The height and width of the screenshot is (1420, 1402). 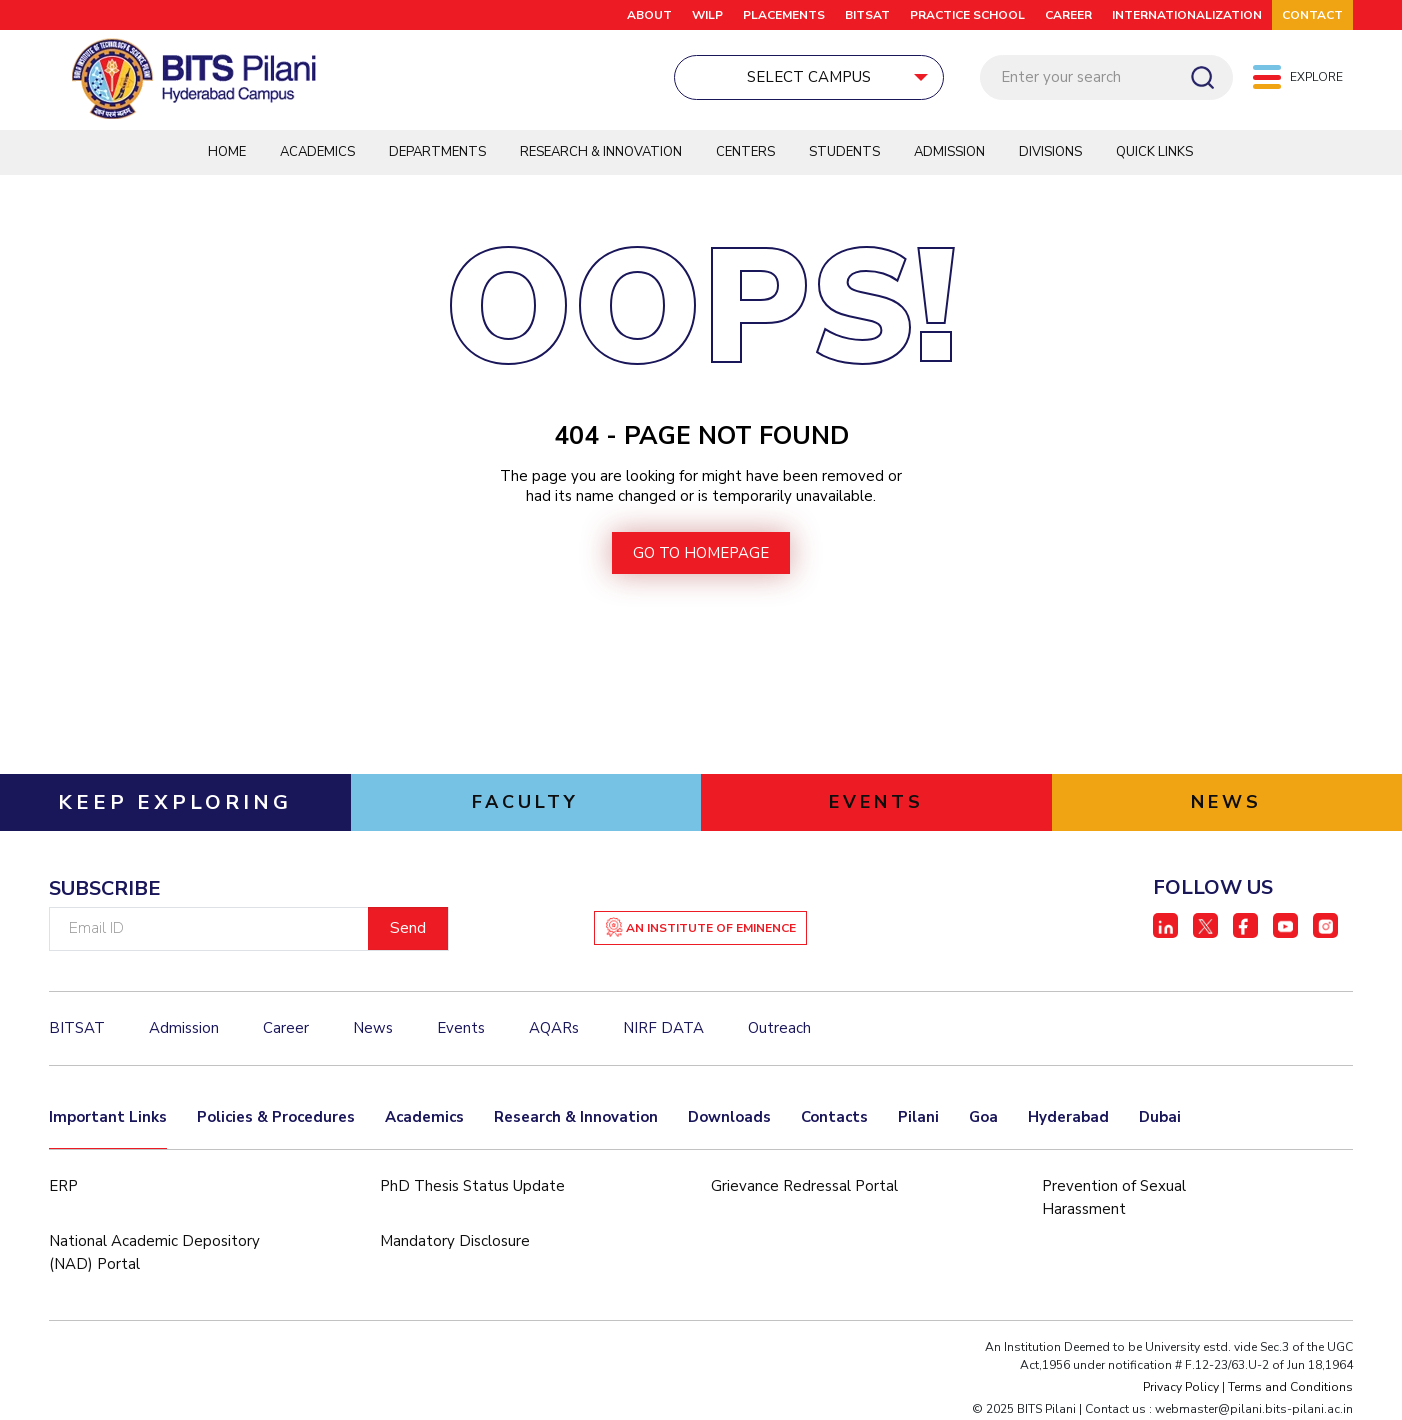 What do you see at coordinates (455, 1241) in the screenshot?
I see `Mandatory Disclosure` at bounding box center [455, 1241].